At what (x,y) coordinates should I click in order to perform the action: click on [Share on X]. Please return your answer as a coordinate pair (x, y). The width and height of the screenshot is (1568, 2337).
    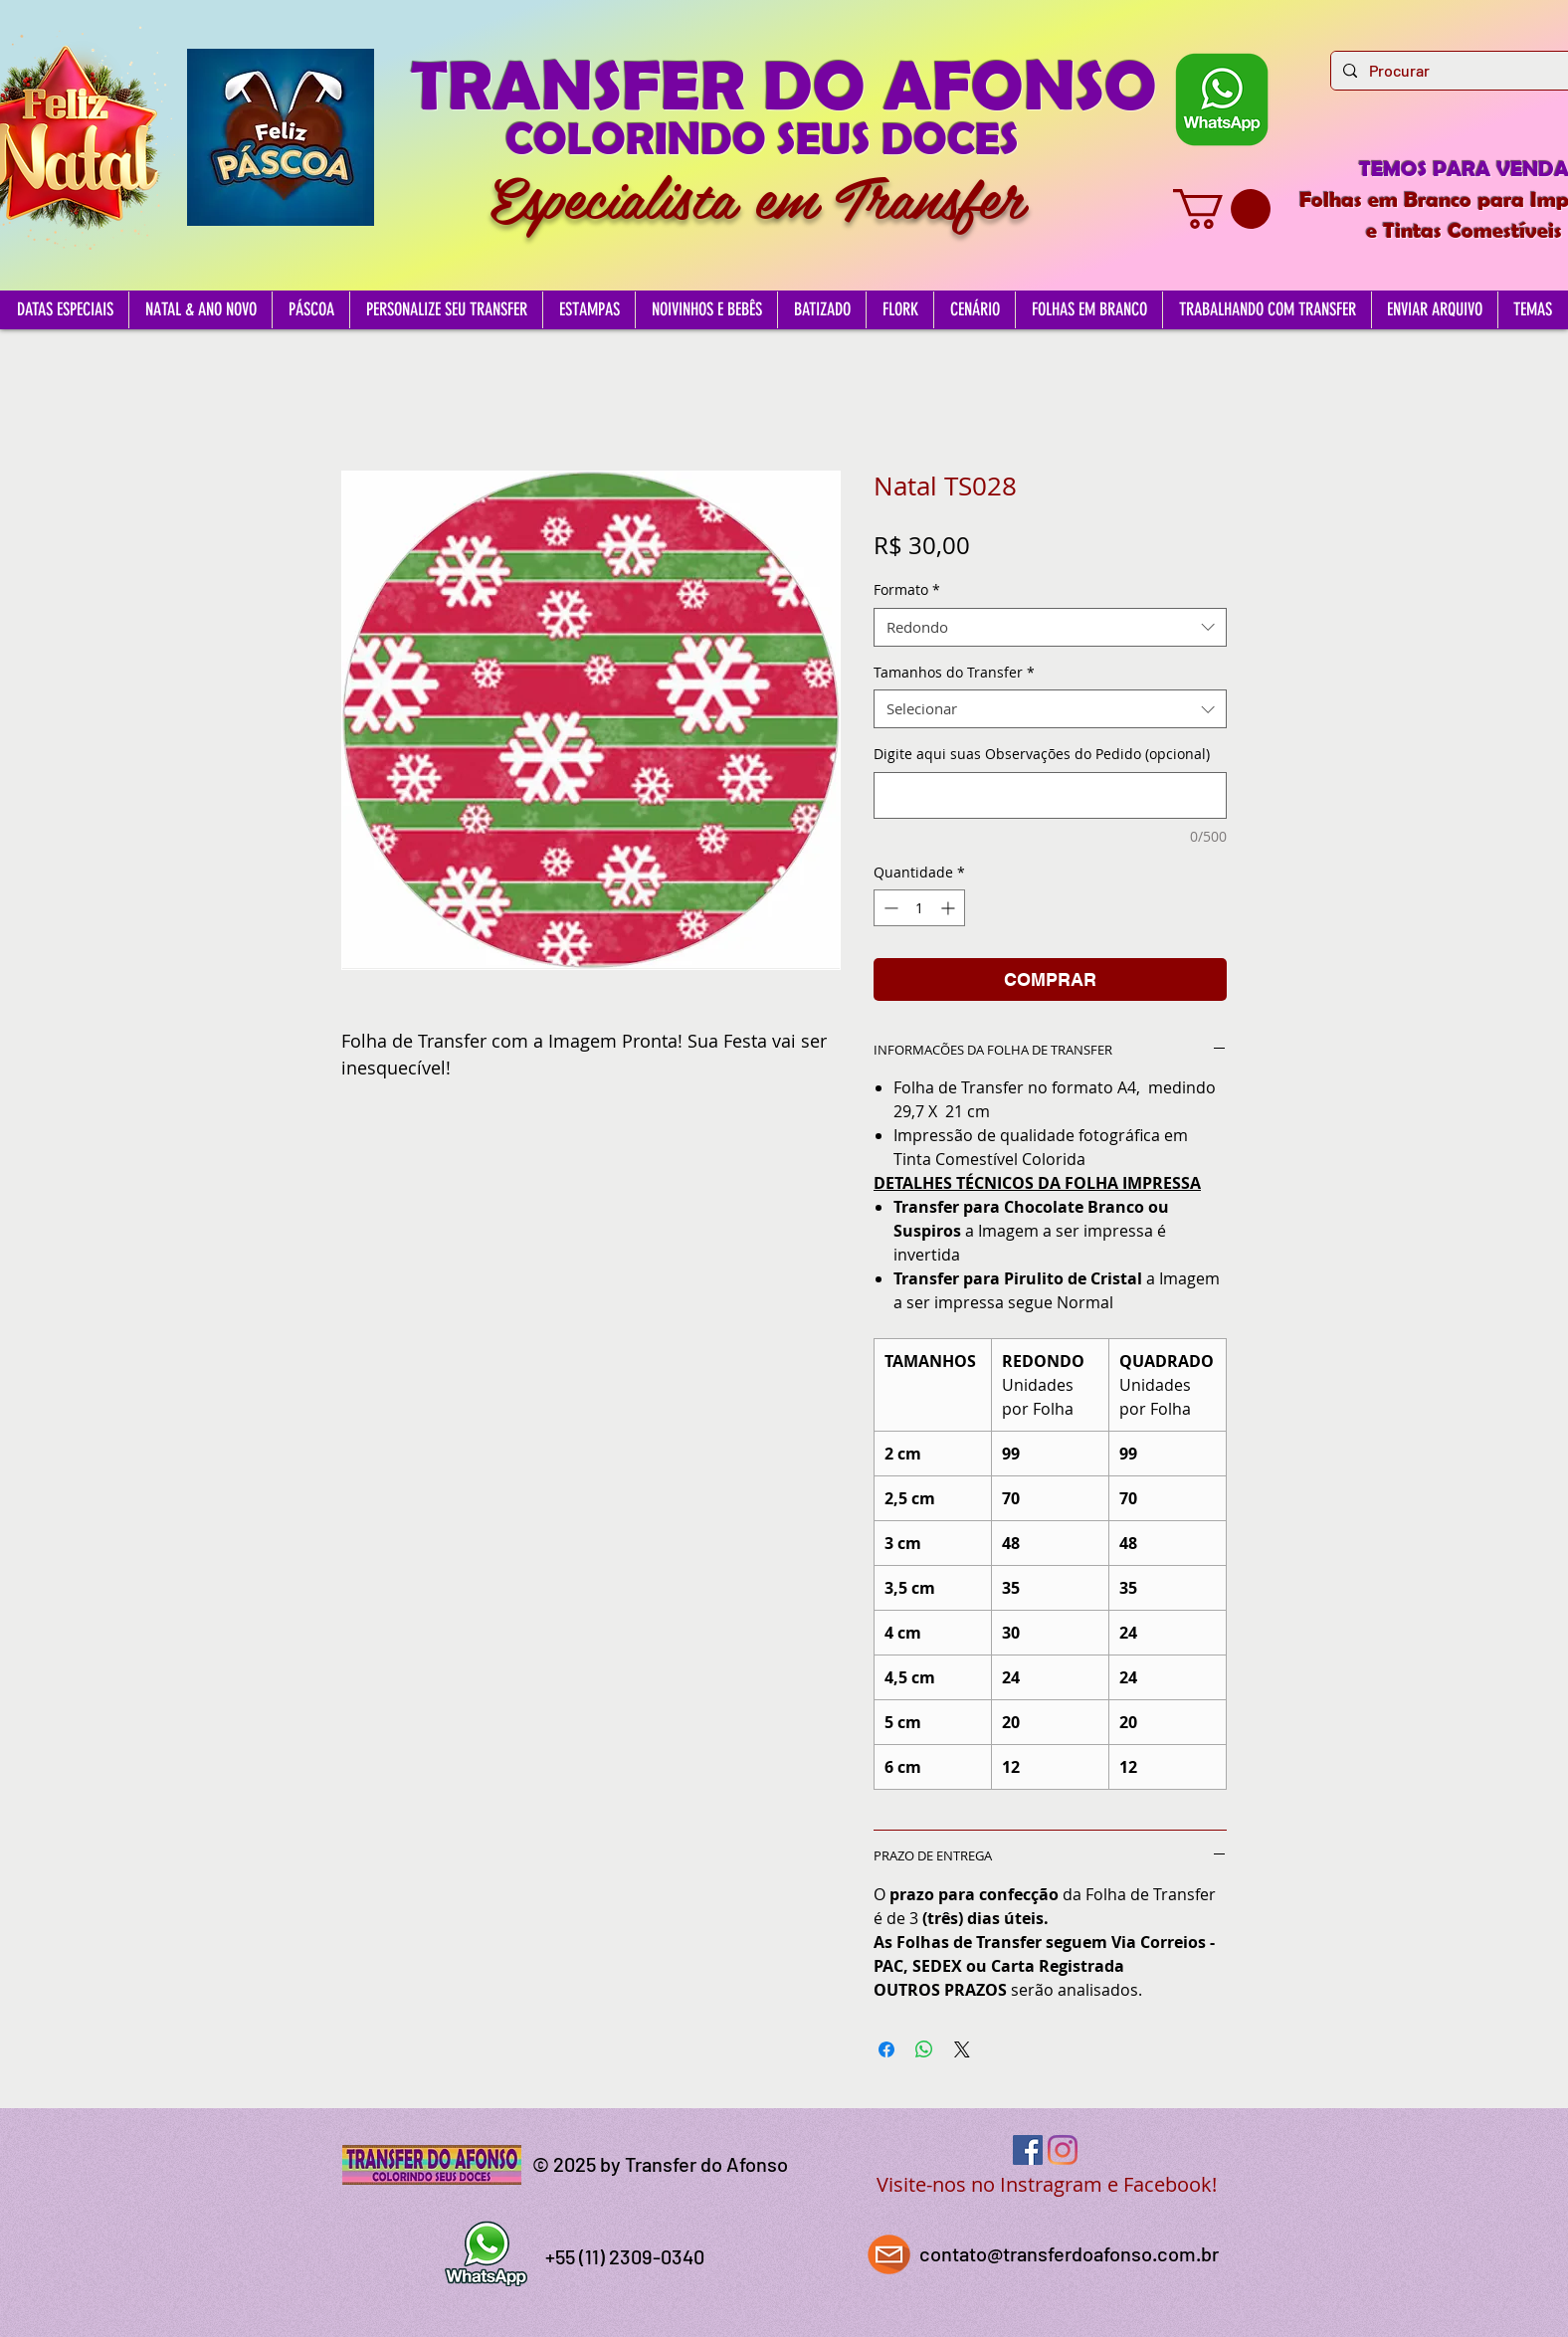
    Looking at the image, I should click on (962, 2049).